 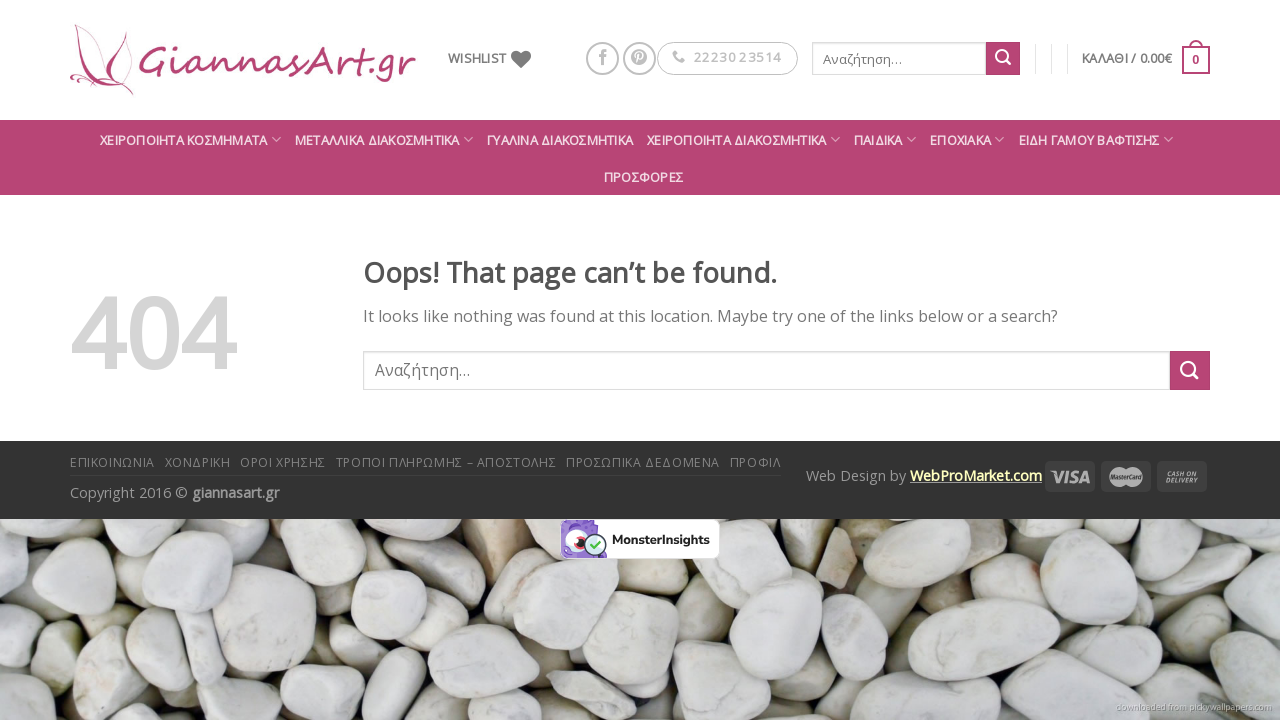 I want to click on ΠΡΟΣΦΟΡΕΣ, so click(x=643, y=177).